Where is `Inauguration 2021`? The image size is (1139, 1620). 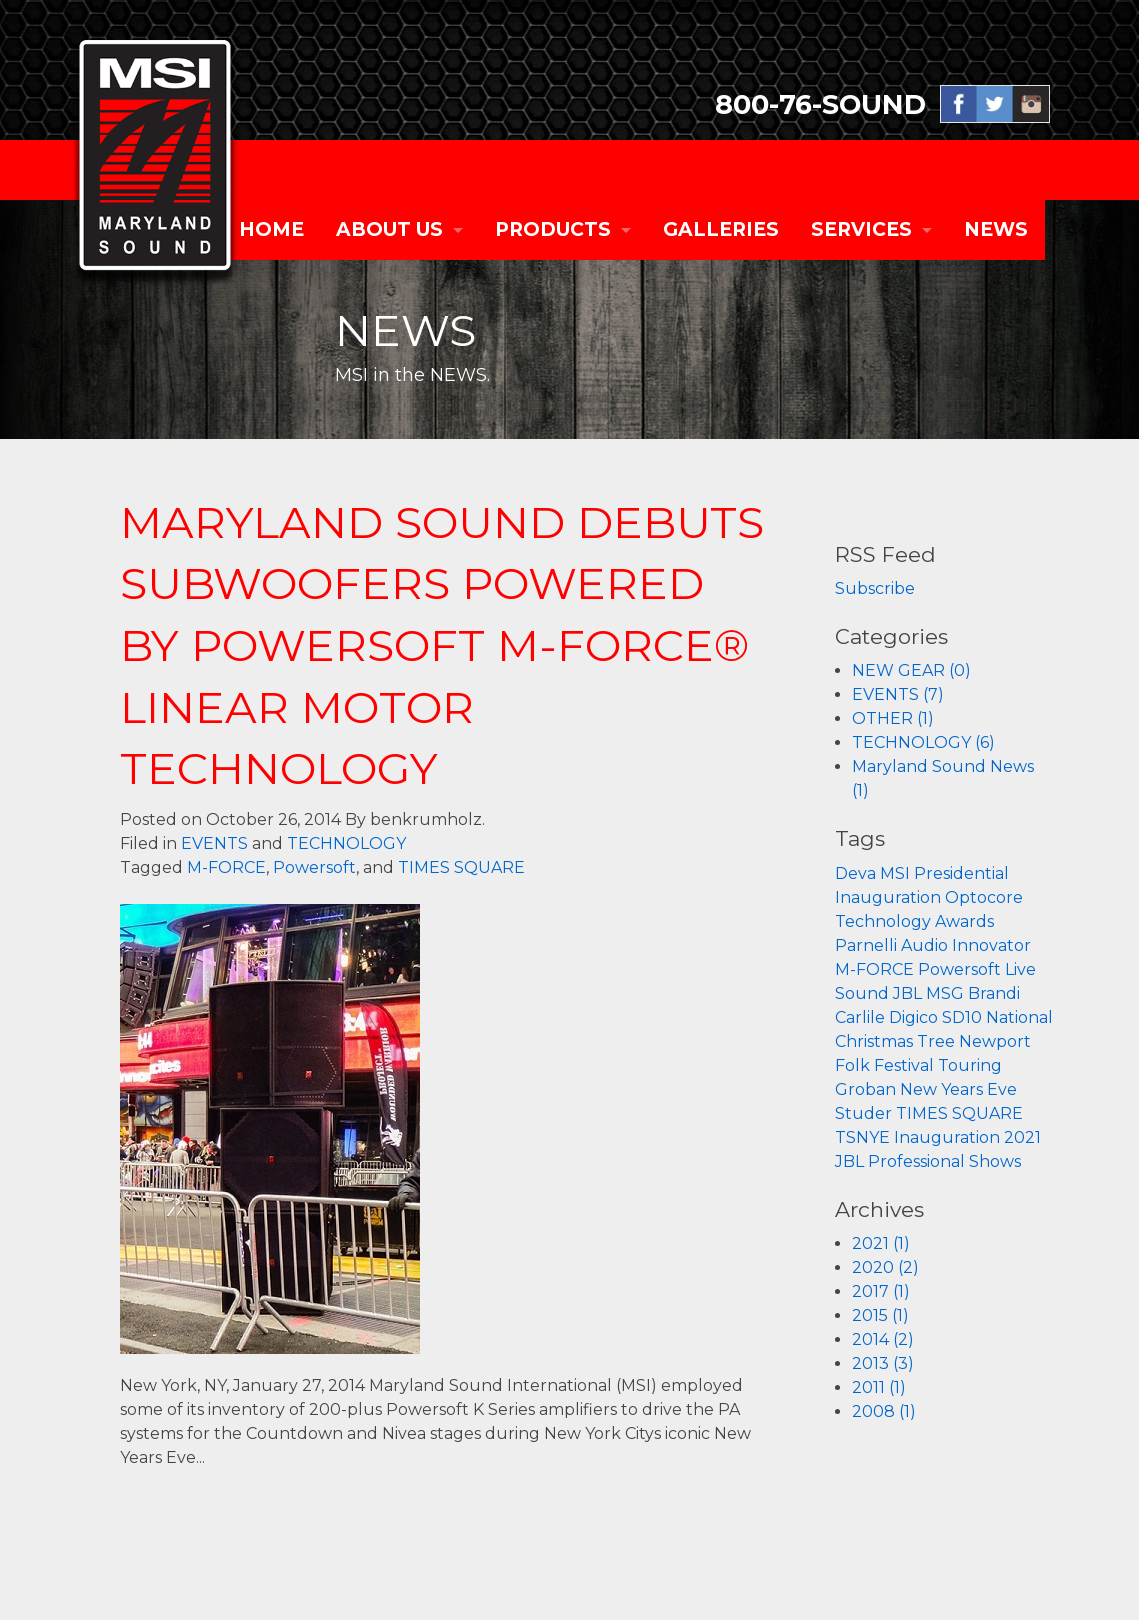
Inauguration 2021 is located at coordinates (967, 1137).